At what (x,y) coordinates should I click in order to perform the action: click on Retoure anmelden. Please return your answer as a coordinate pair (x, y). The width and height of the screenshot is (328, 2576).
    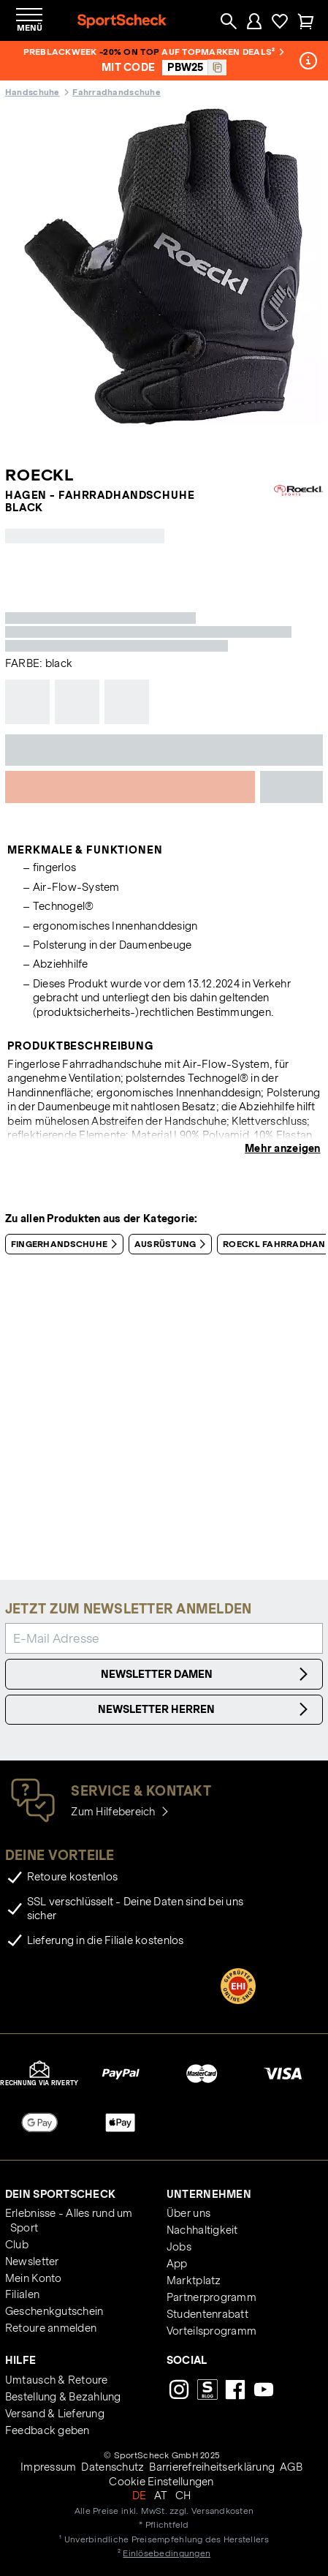
    Looking at the image, I should click on (50, 2328).